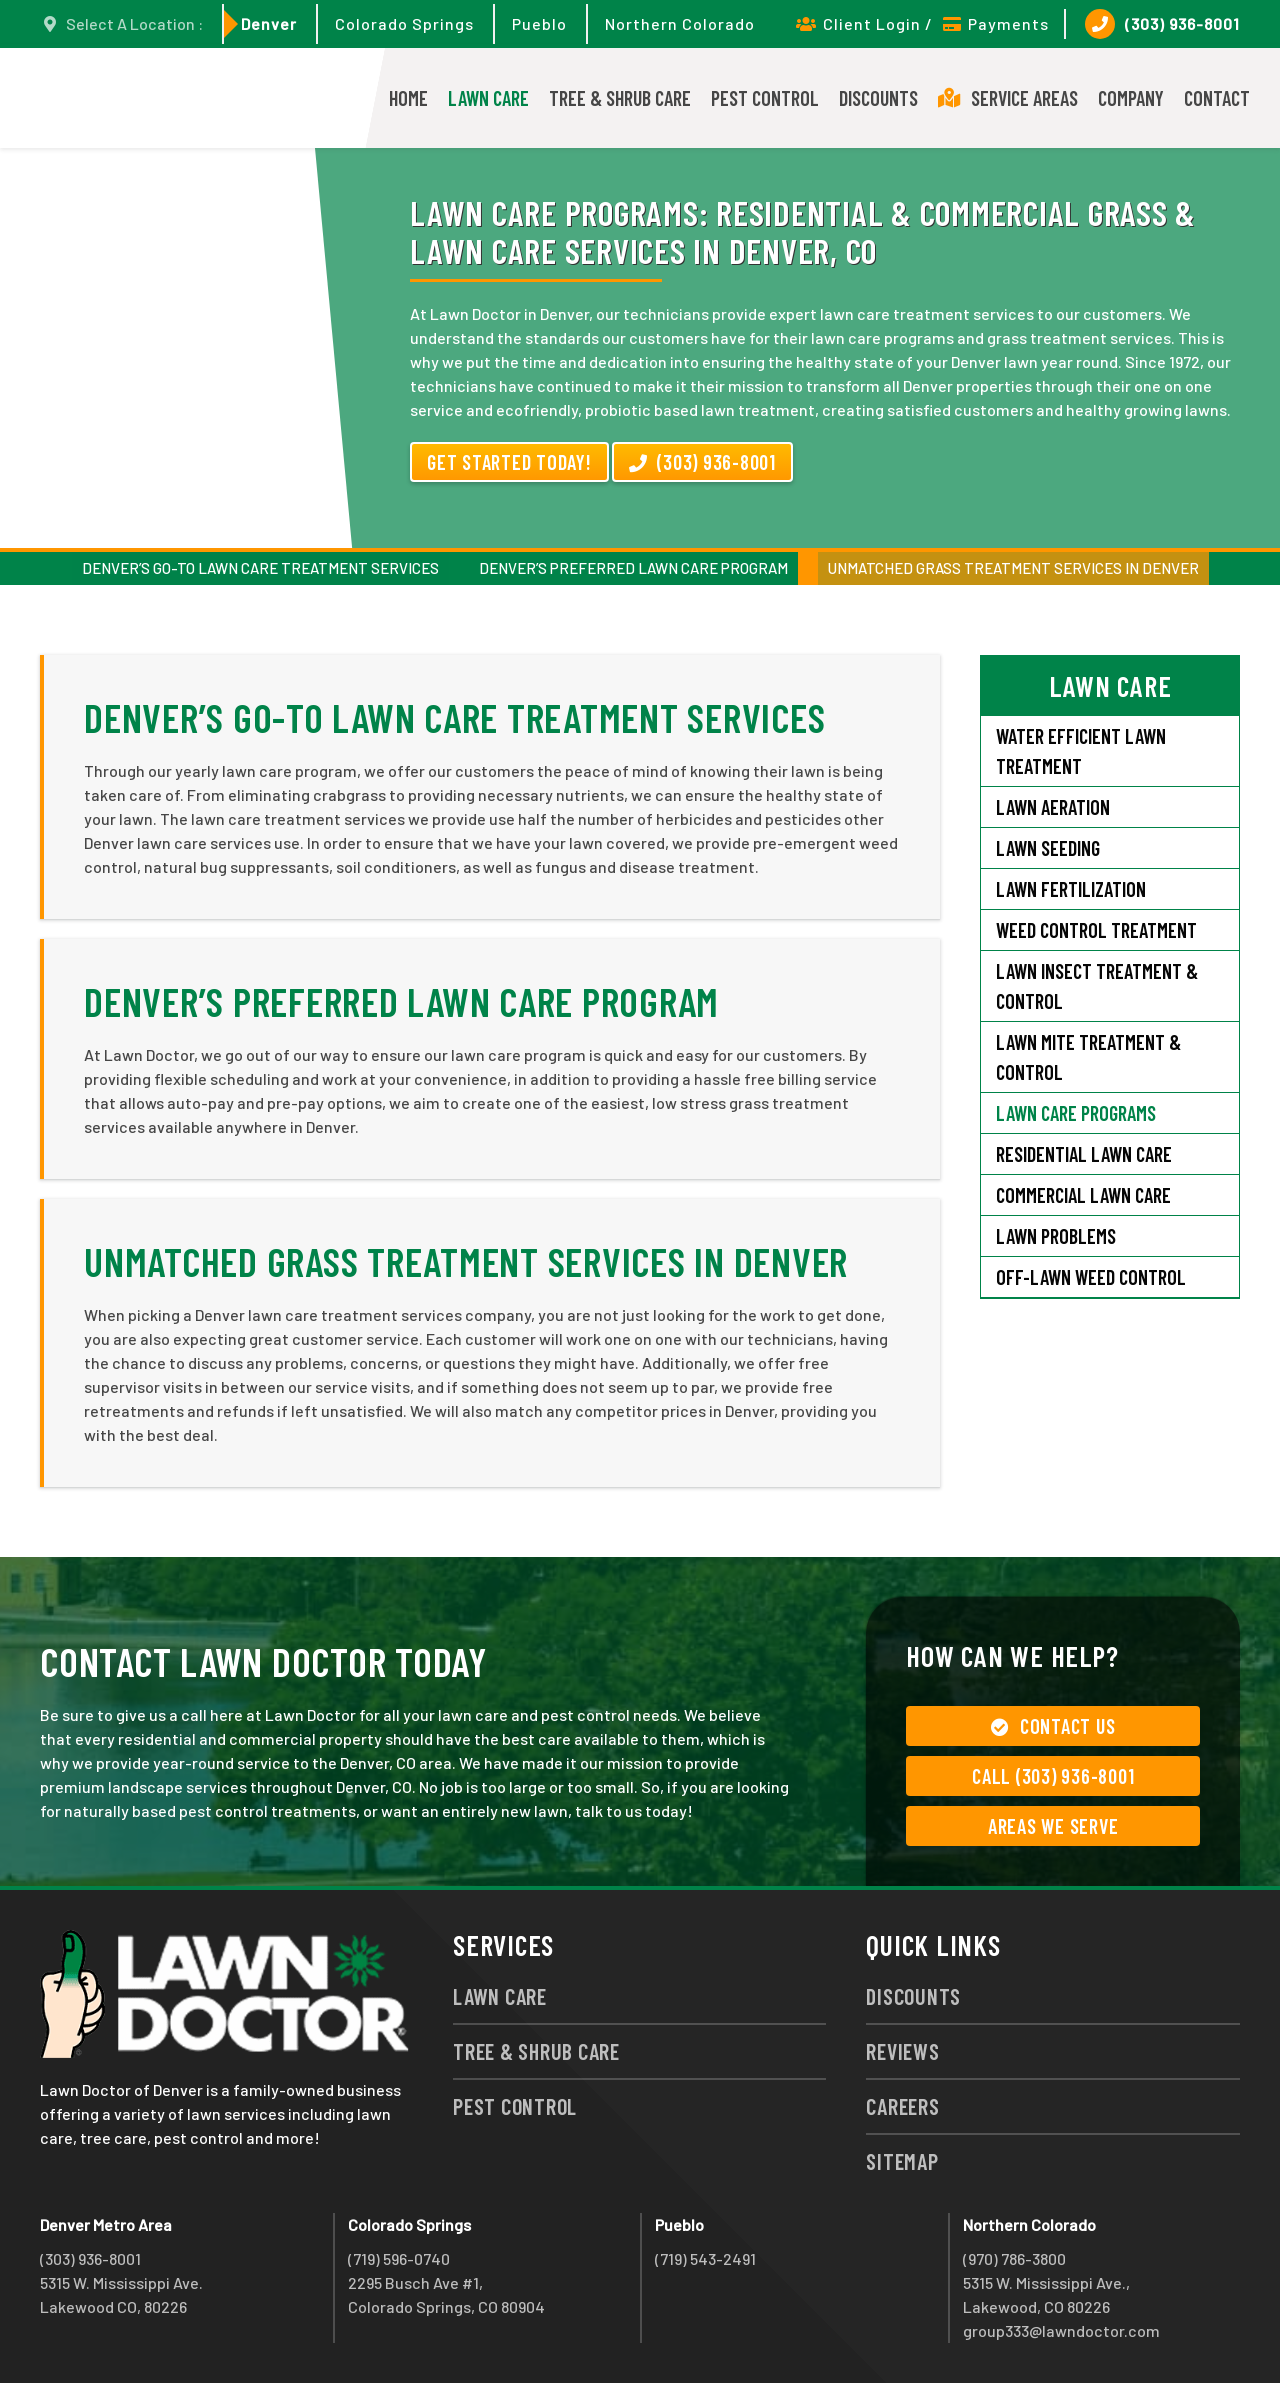 The width and height of the screenshot is (1280, 2383). Describe the element at coordinates (902, 2106) in the screenshot. I see `Careers` at that location.